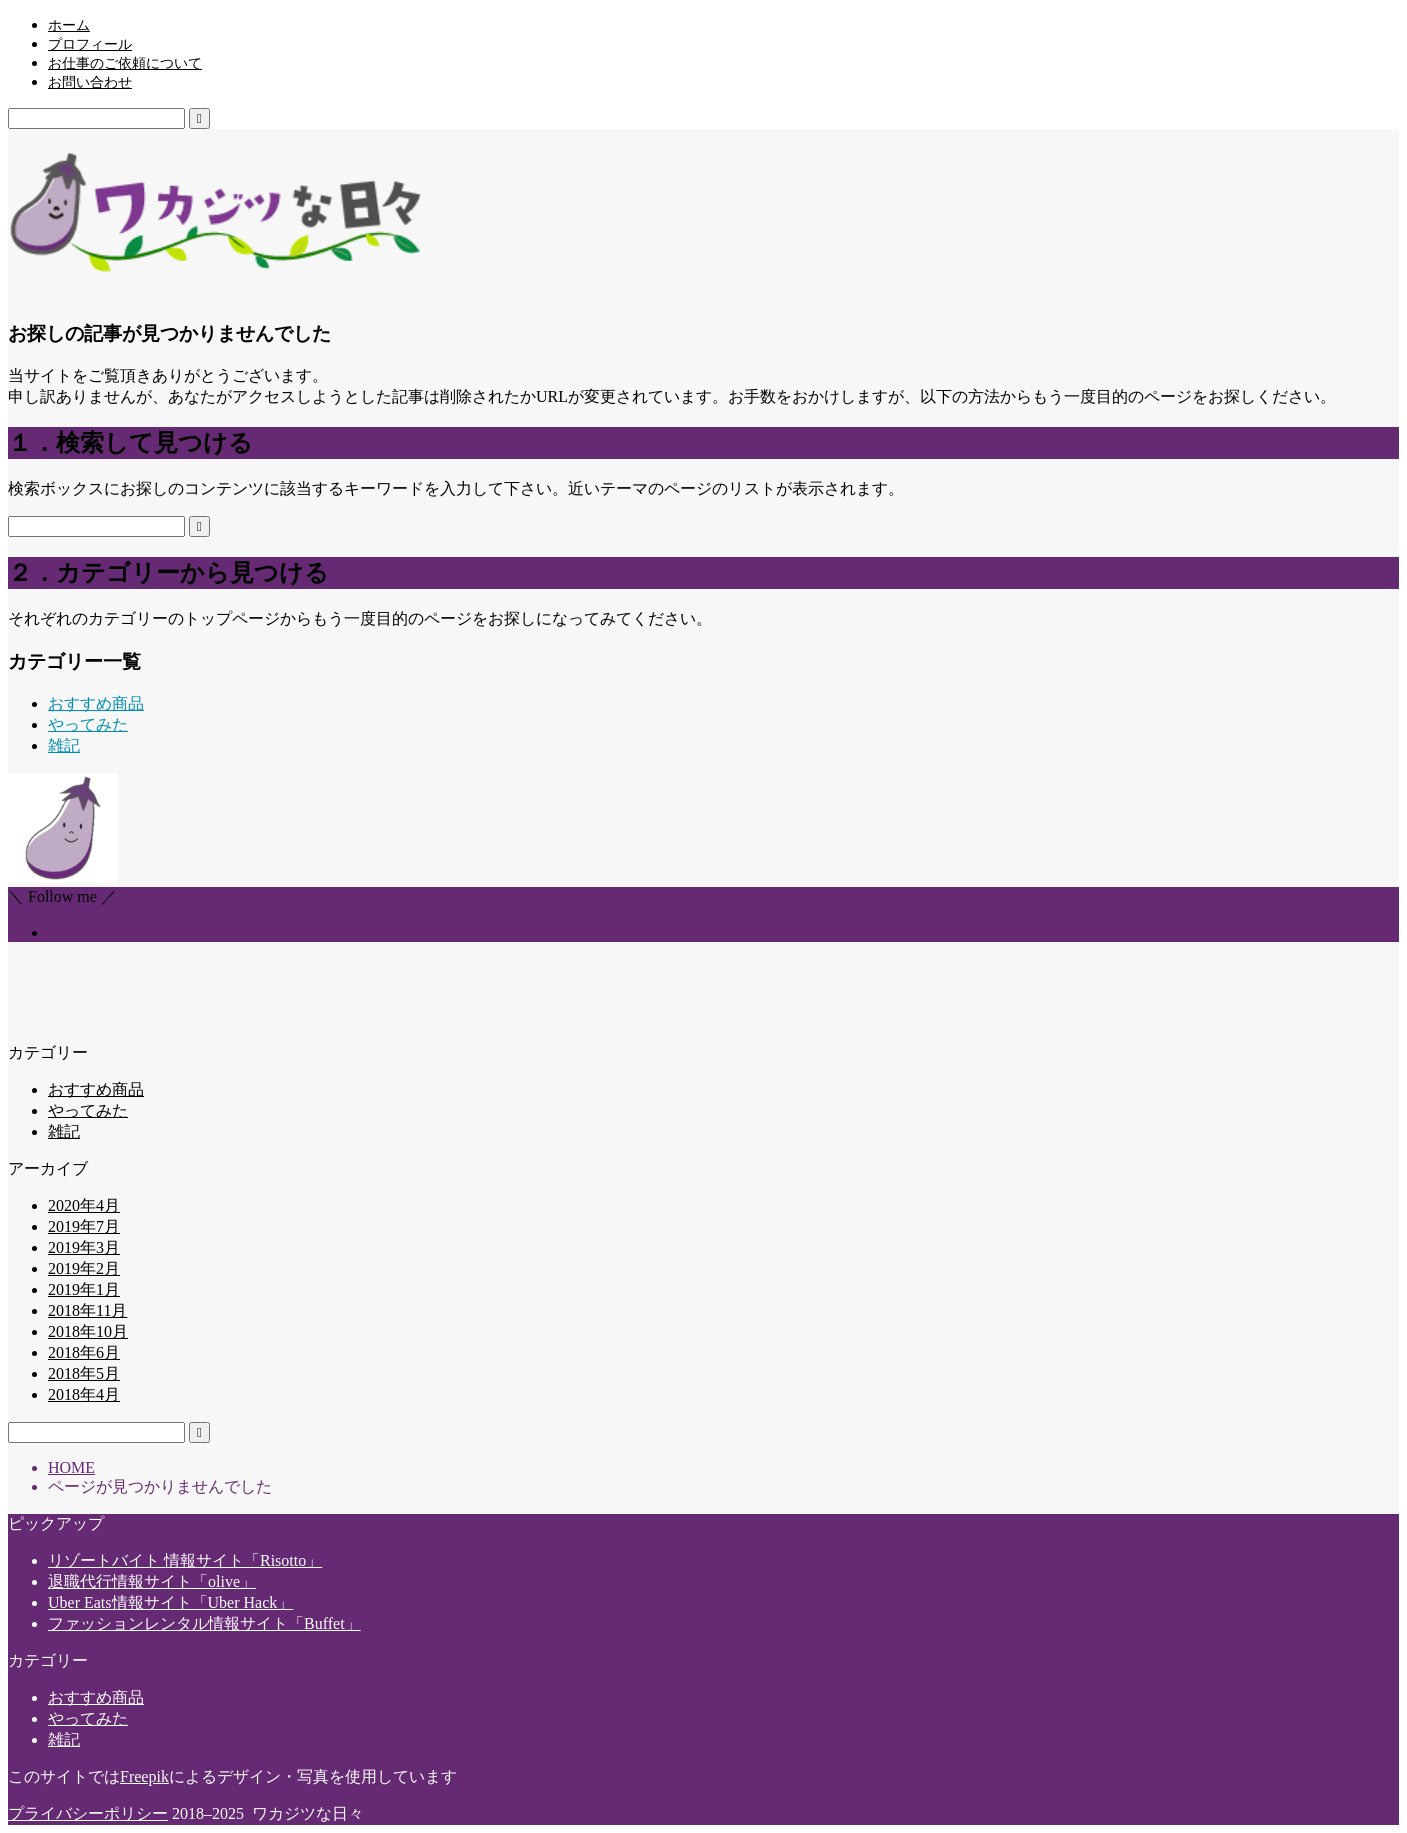 The width and height of the screenshot is (1407, 1833). What do you see at coordinates (84, 1373) in the screenshot?
I see `2018年5月` at bounding box center [84, 1373].